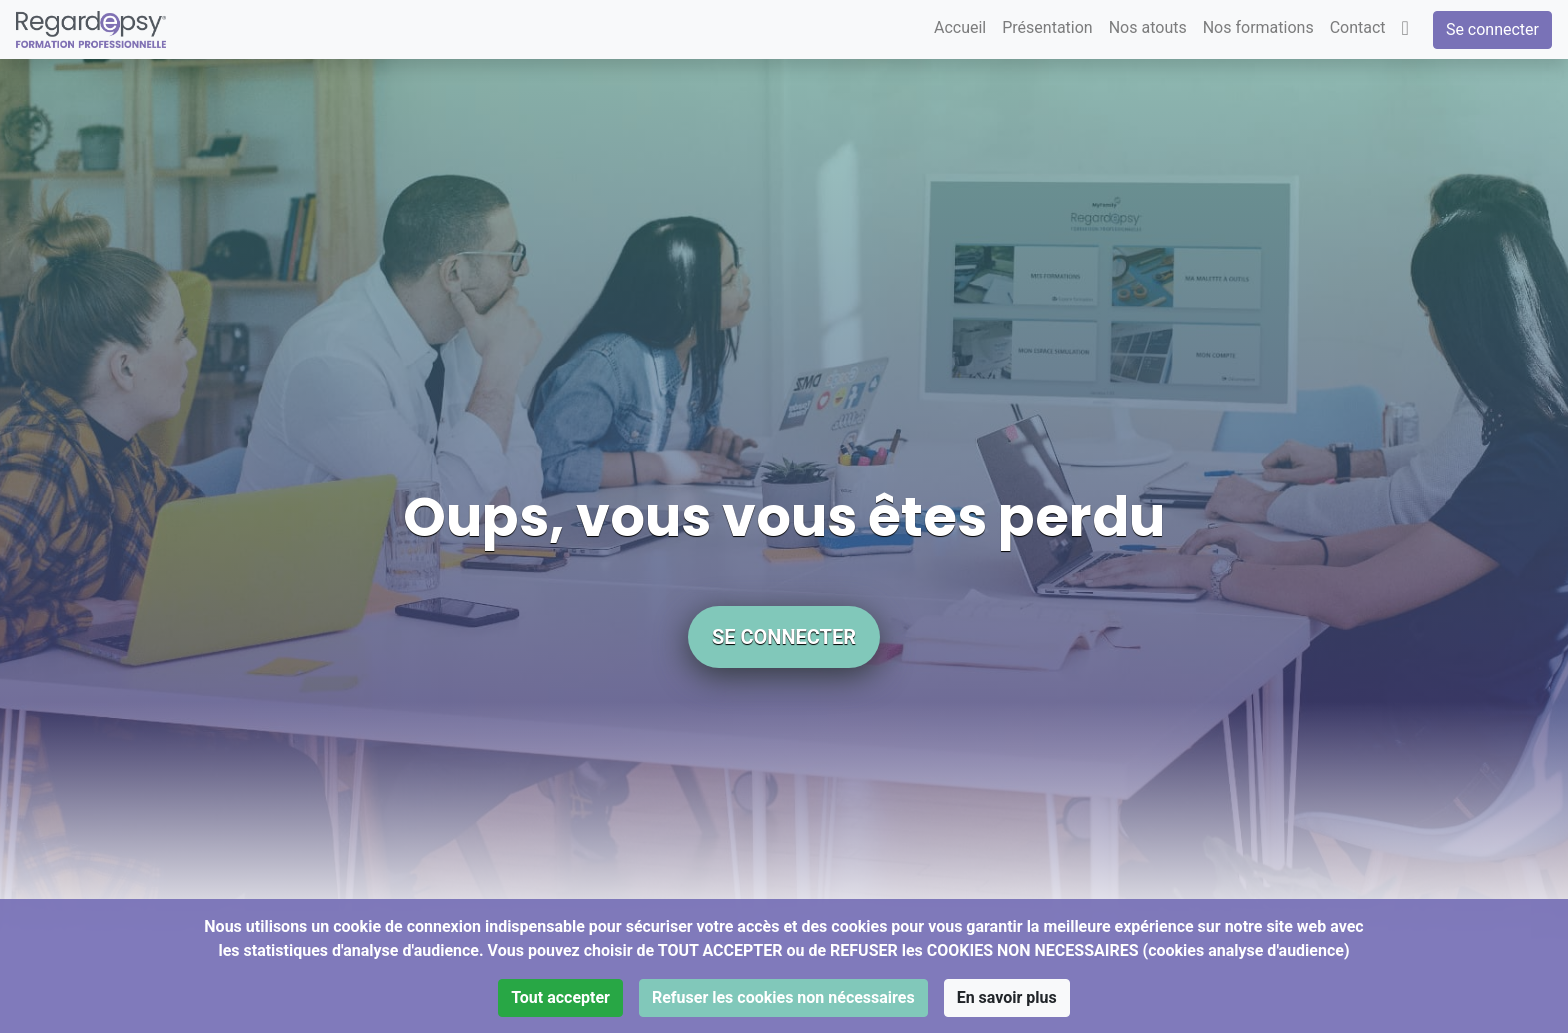 The image size is (1568, 1033). I want to click on Contact, so click(1358, 27).